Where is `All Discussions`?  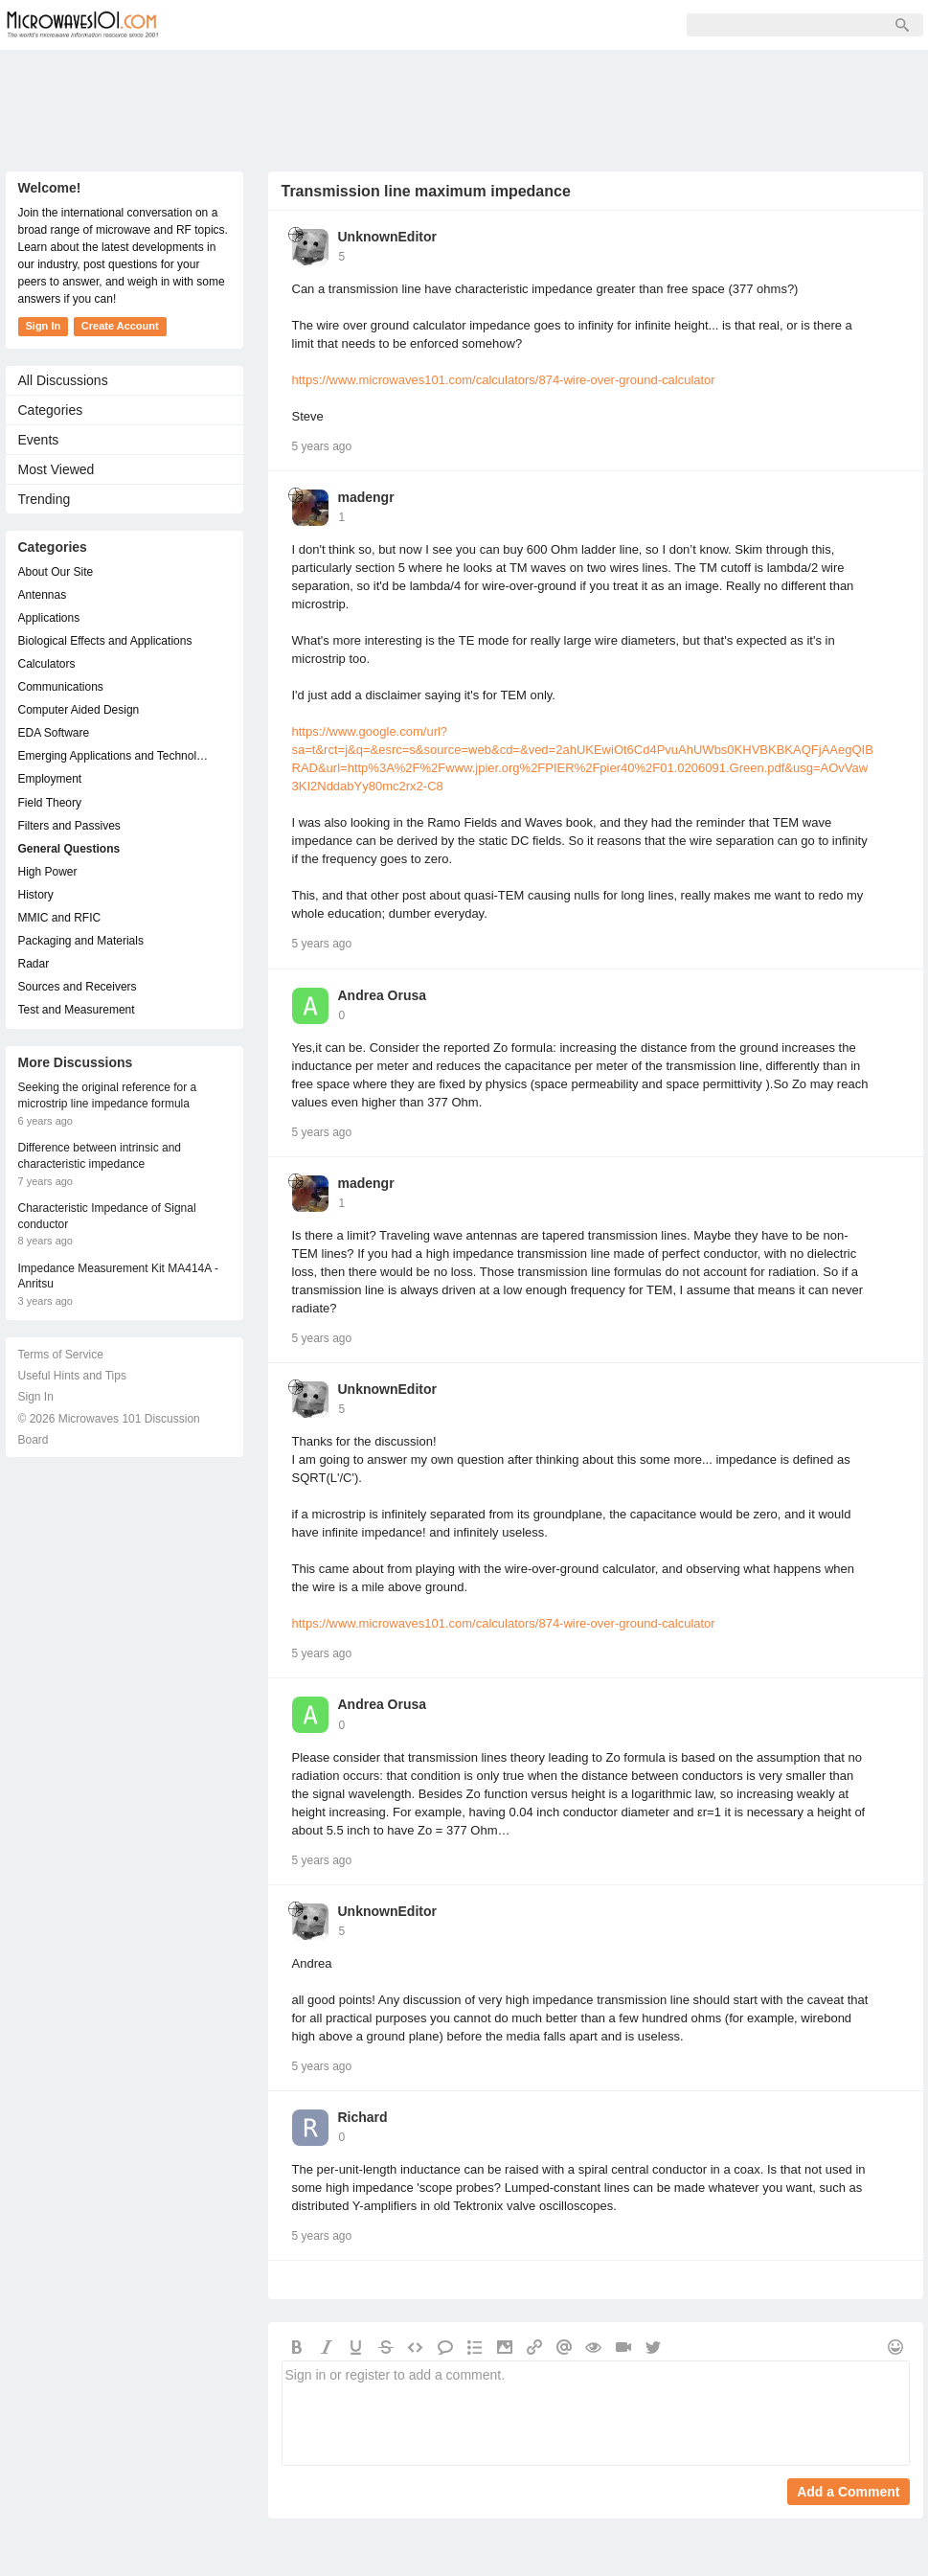
All Discussions is located at coordinates (63, 380).